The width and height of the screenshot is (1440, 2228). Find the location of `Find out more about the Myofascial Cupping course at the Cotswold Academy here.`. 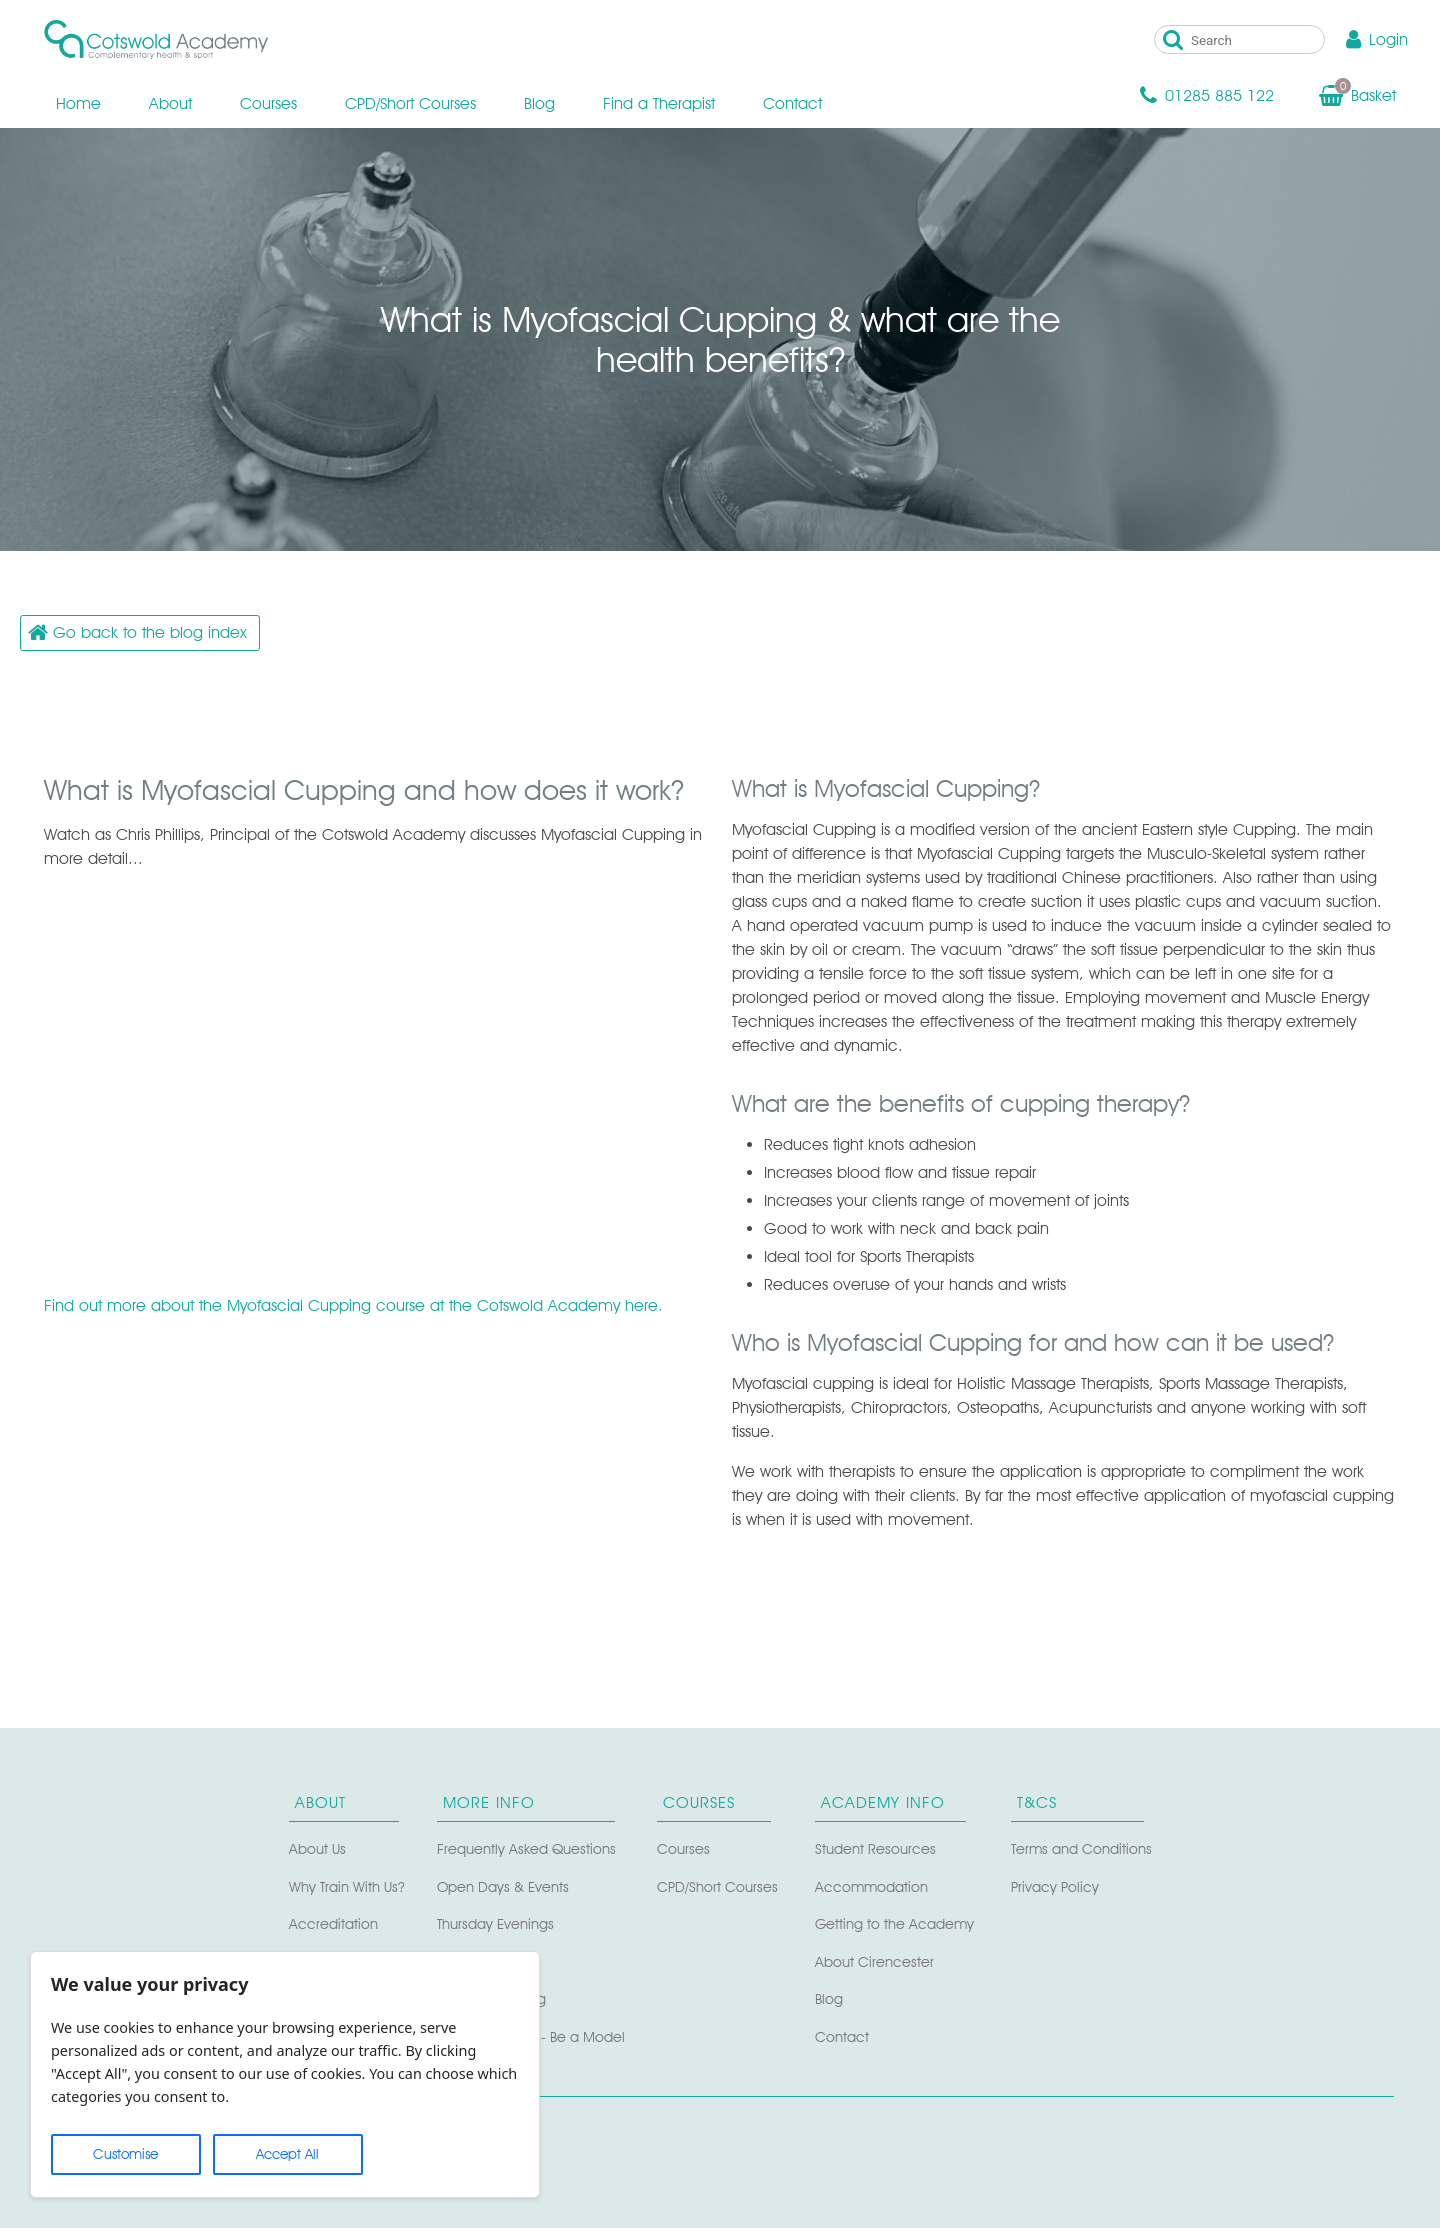

Find out more about the Myofascial Cupping course at the Cotswold Academy here. is located at coordinates (353, 1305).